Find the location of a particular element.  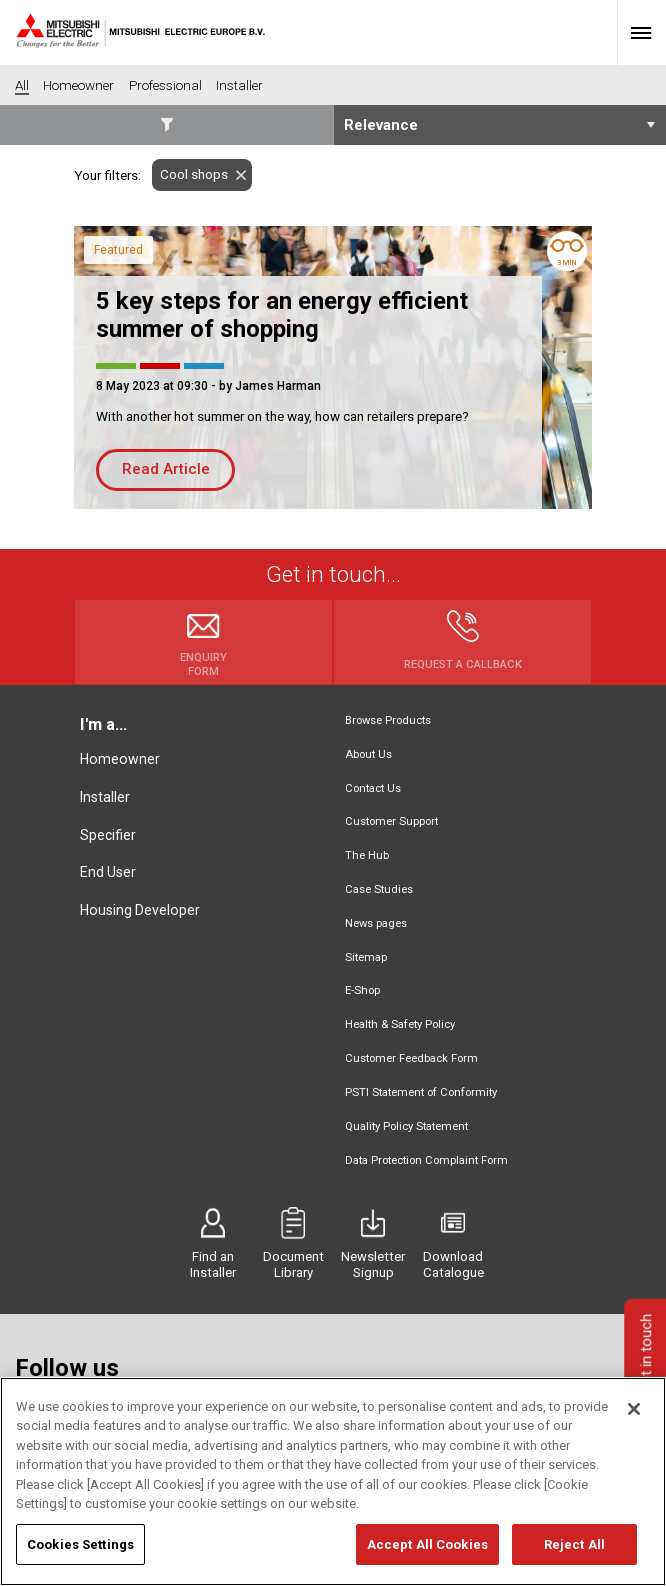

About Us is located at coordinates (368, 754).